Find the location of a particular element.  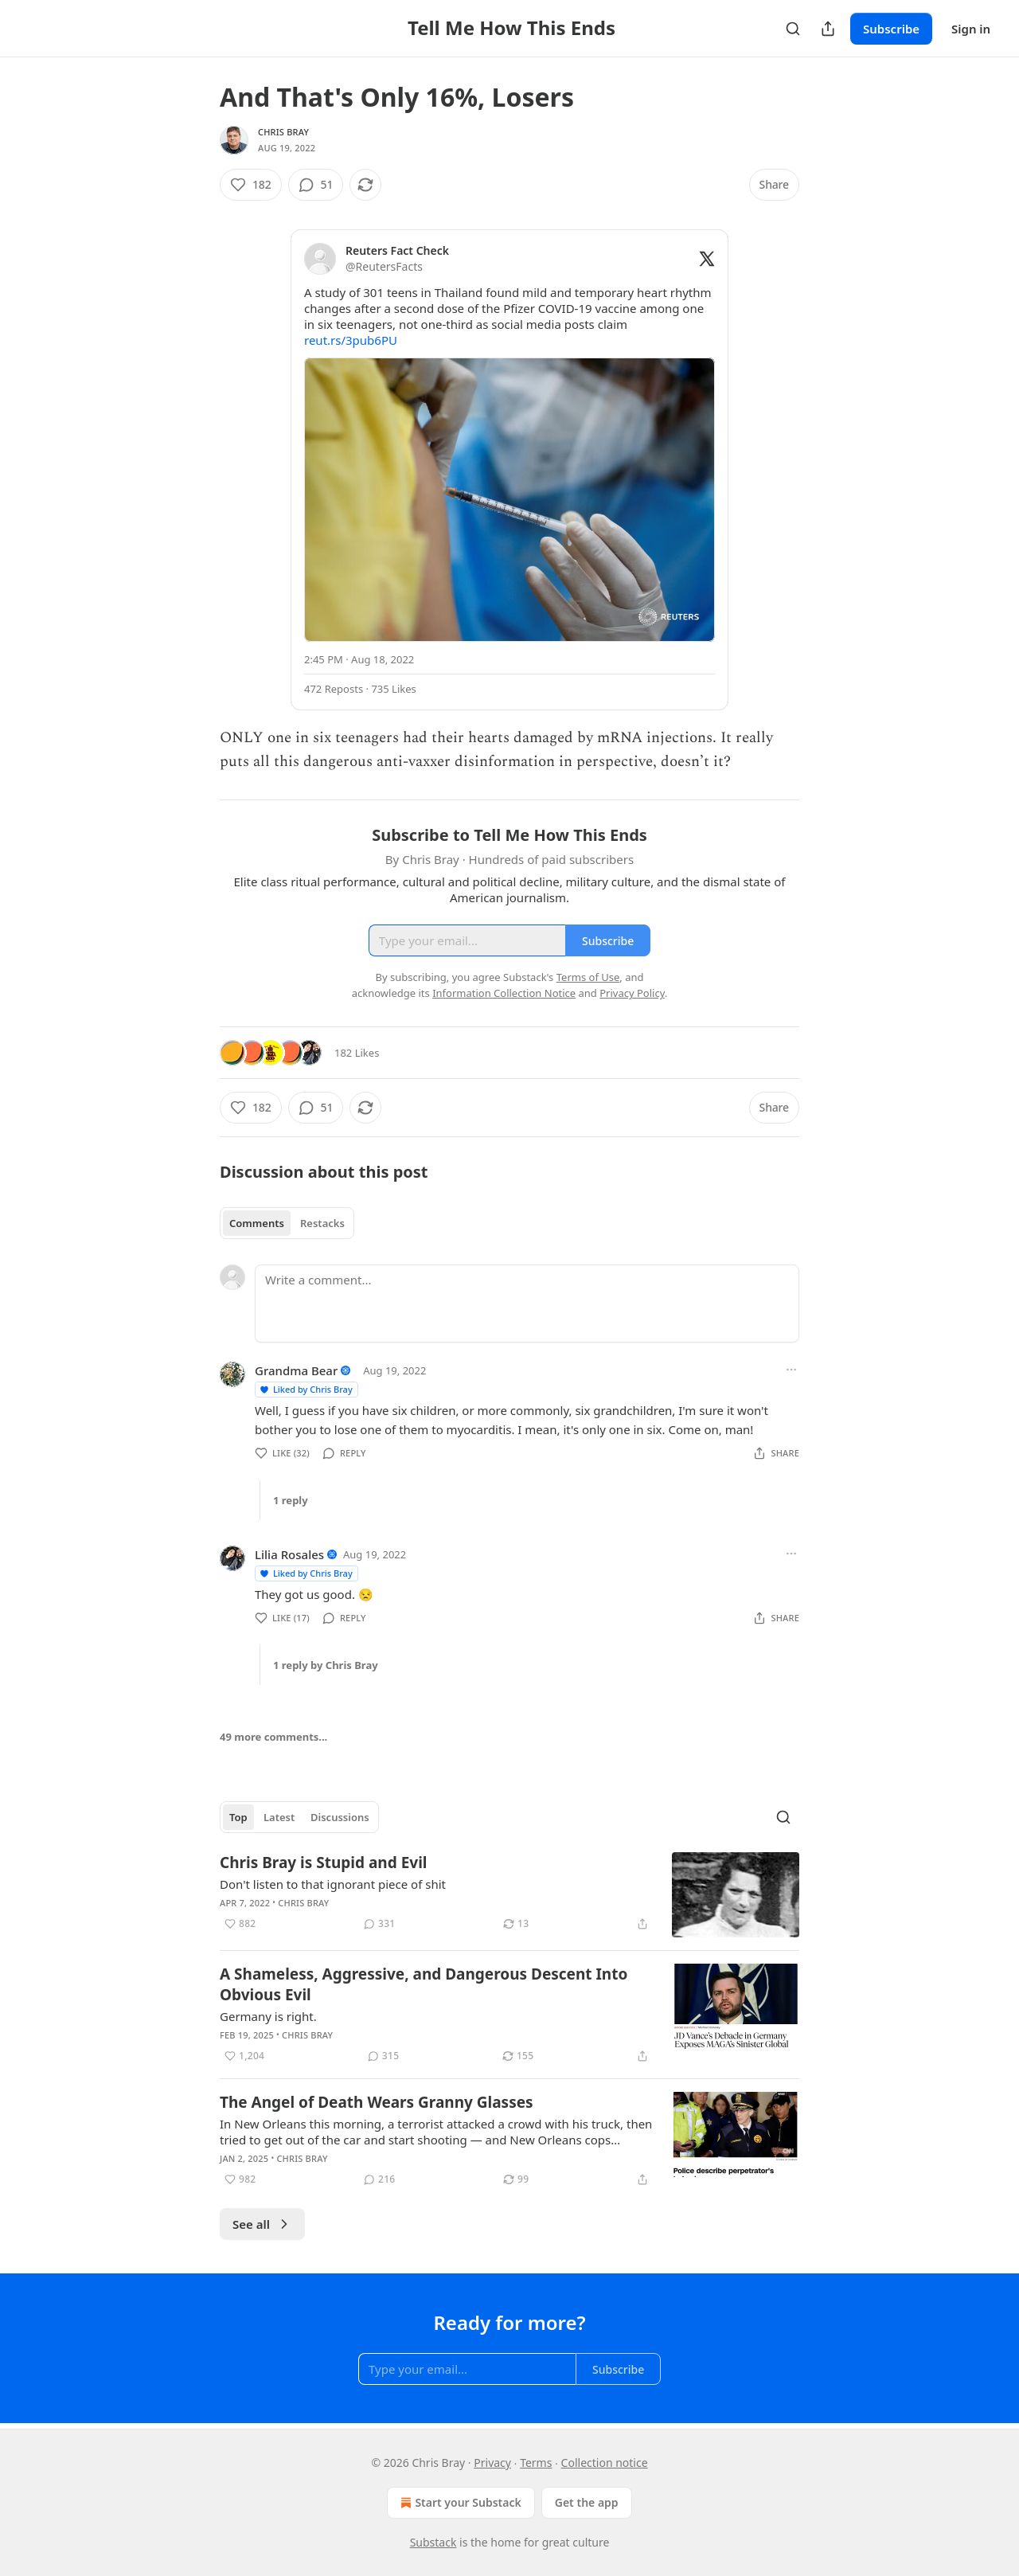

1 reply by Chris Bray is located at coordinates (325, 1665).